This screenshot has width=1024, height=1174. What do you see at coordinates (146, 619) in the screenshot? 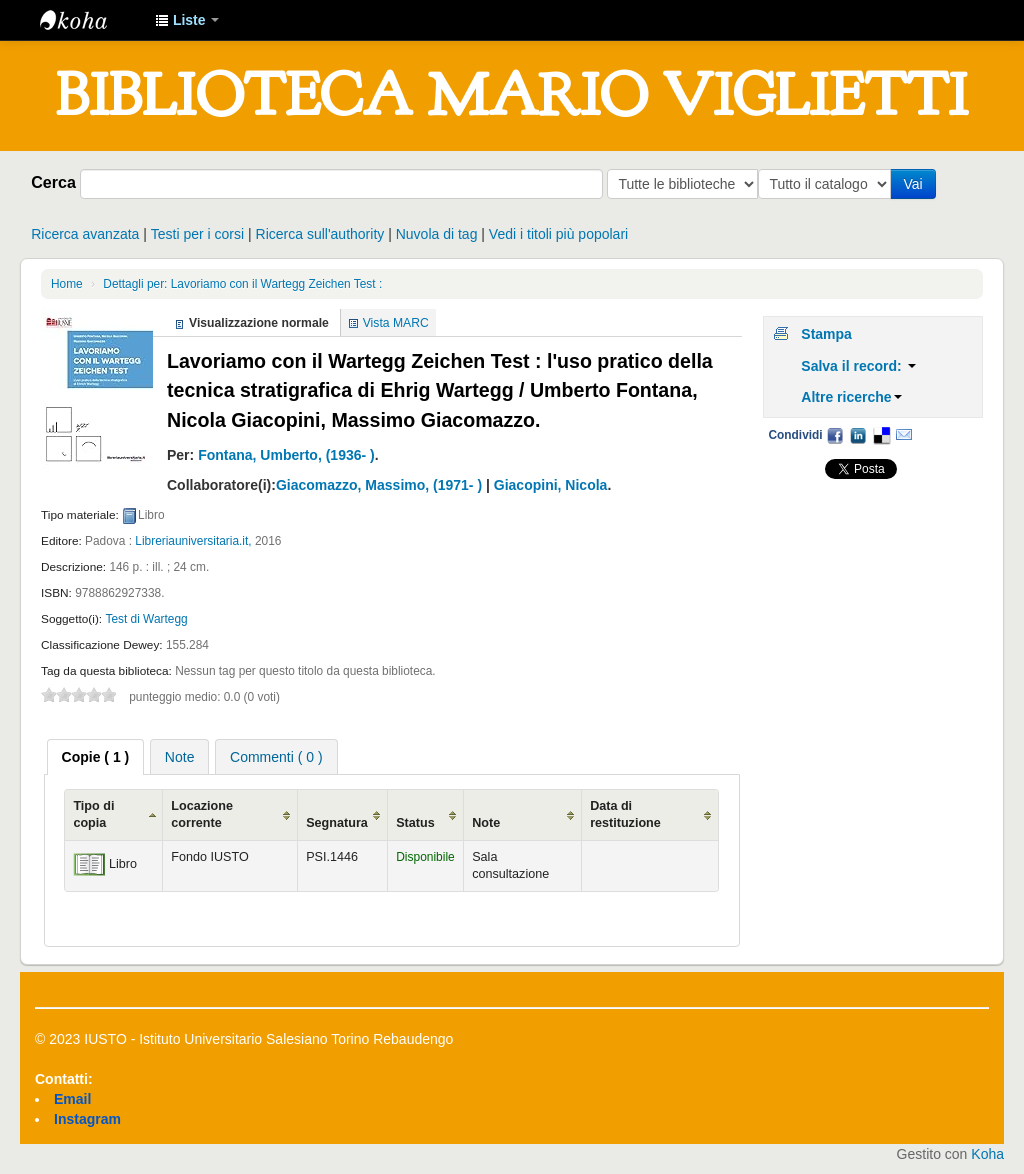
I see `Test di Wartegg` at bounding box center [146, 619].